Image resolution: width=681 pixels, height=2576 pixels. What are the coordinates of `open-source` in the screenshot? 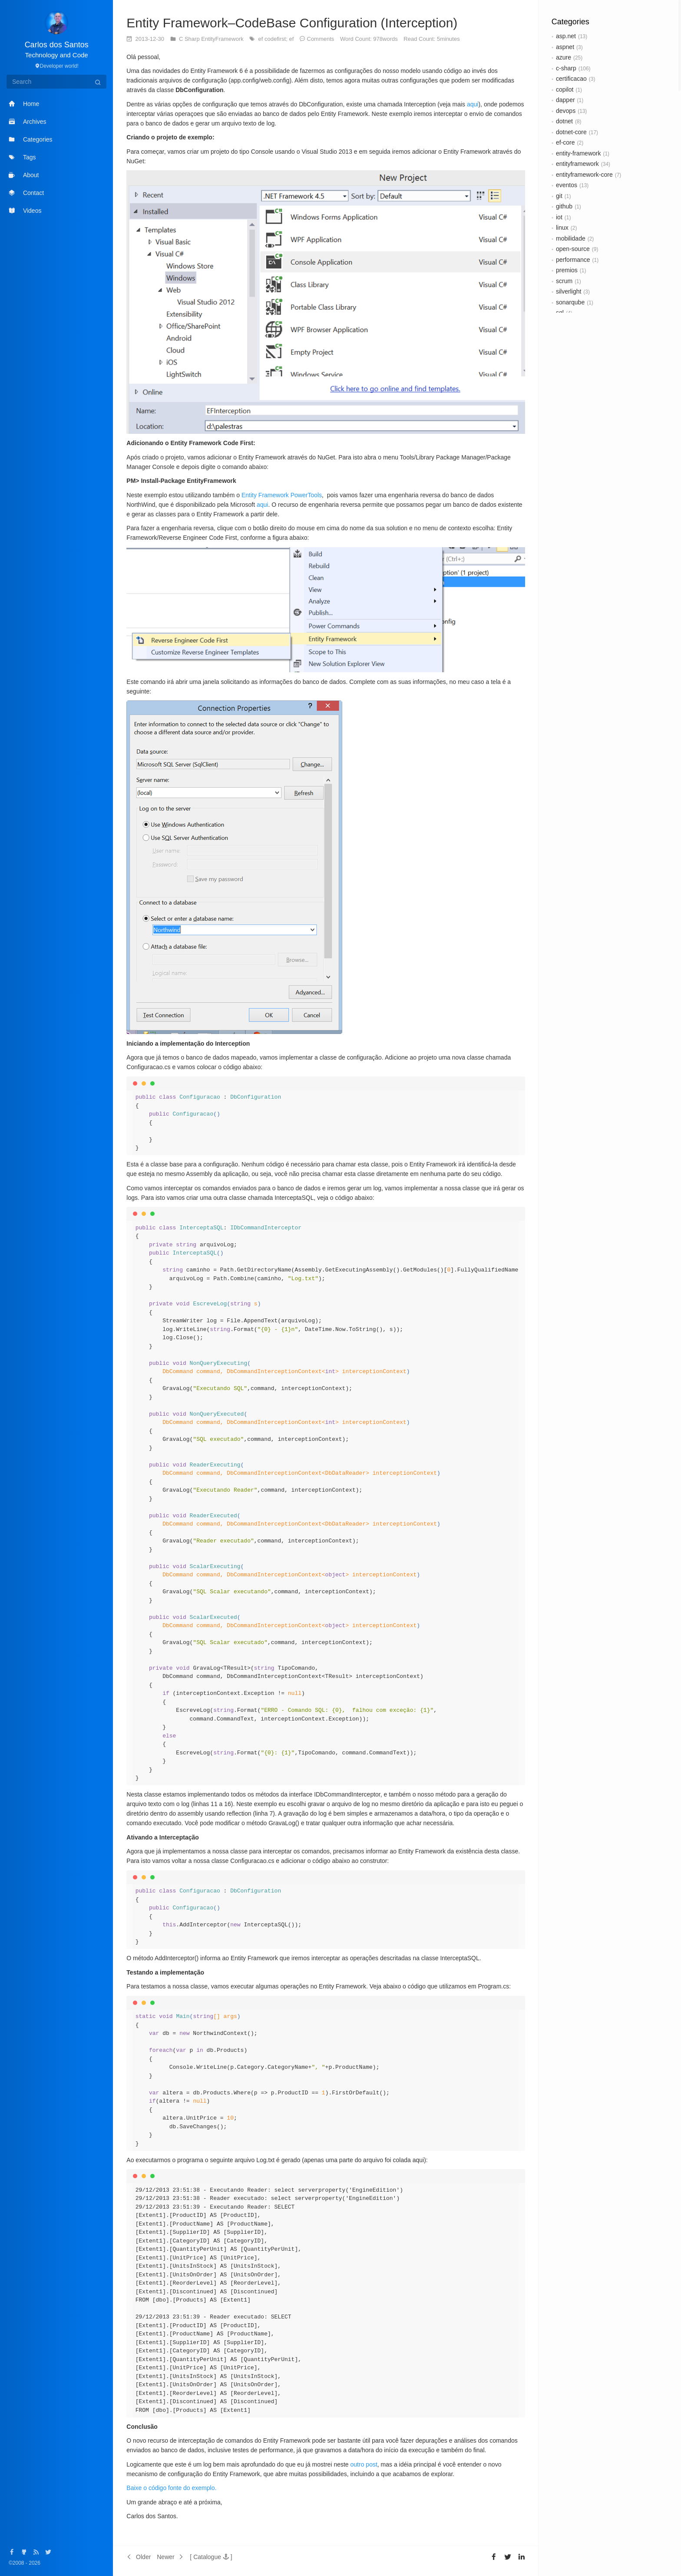 It's located at (573, 248).